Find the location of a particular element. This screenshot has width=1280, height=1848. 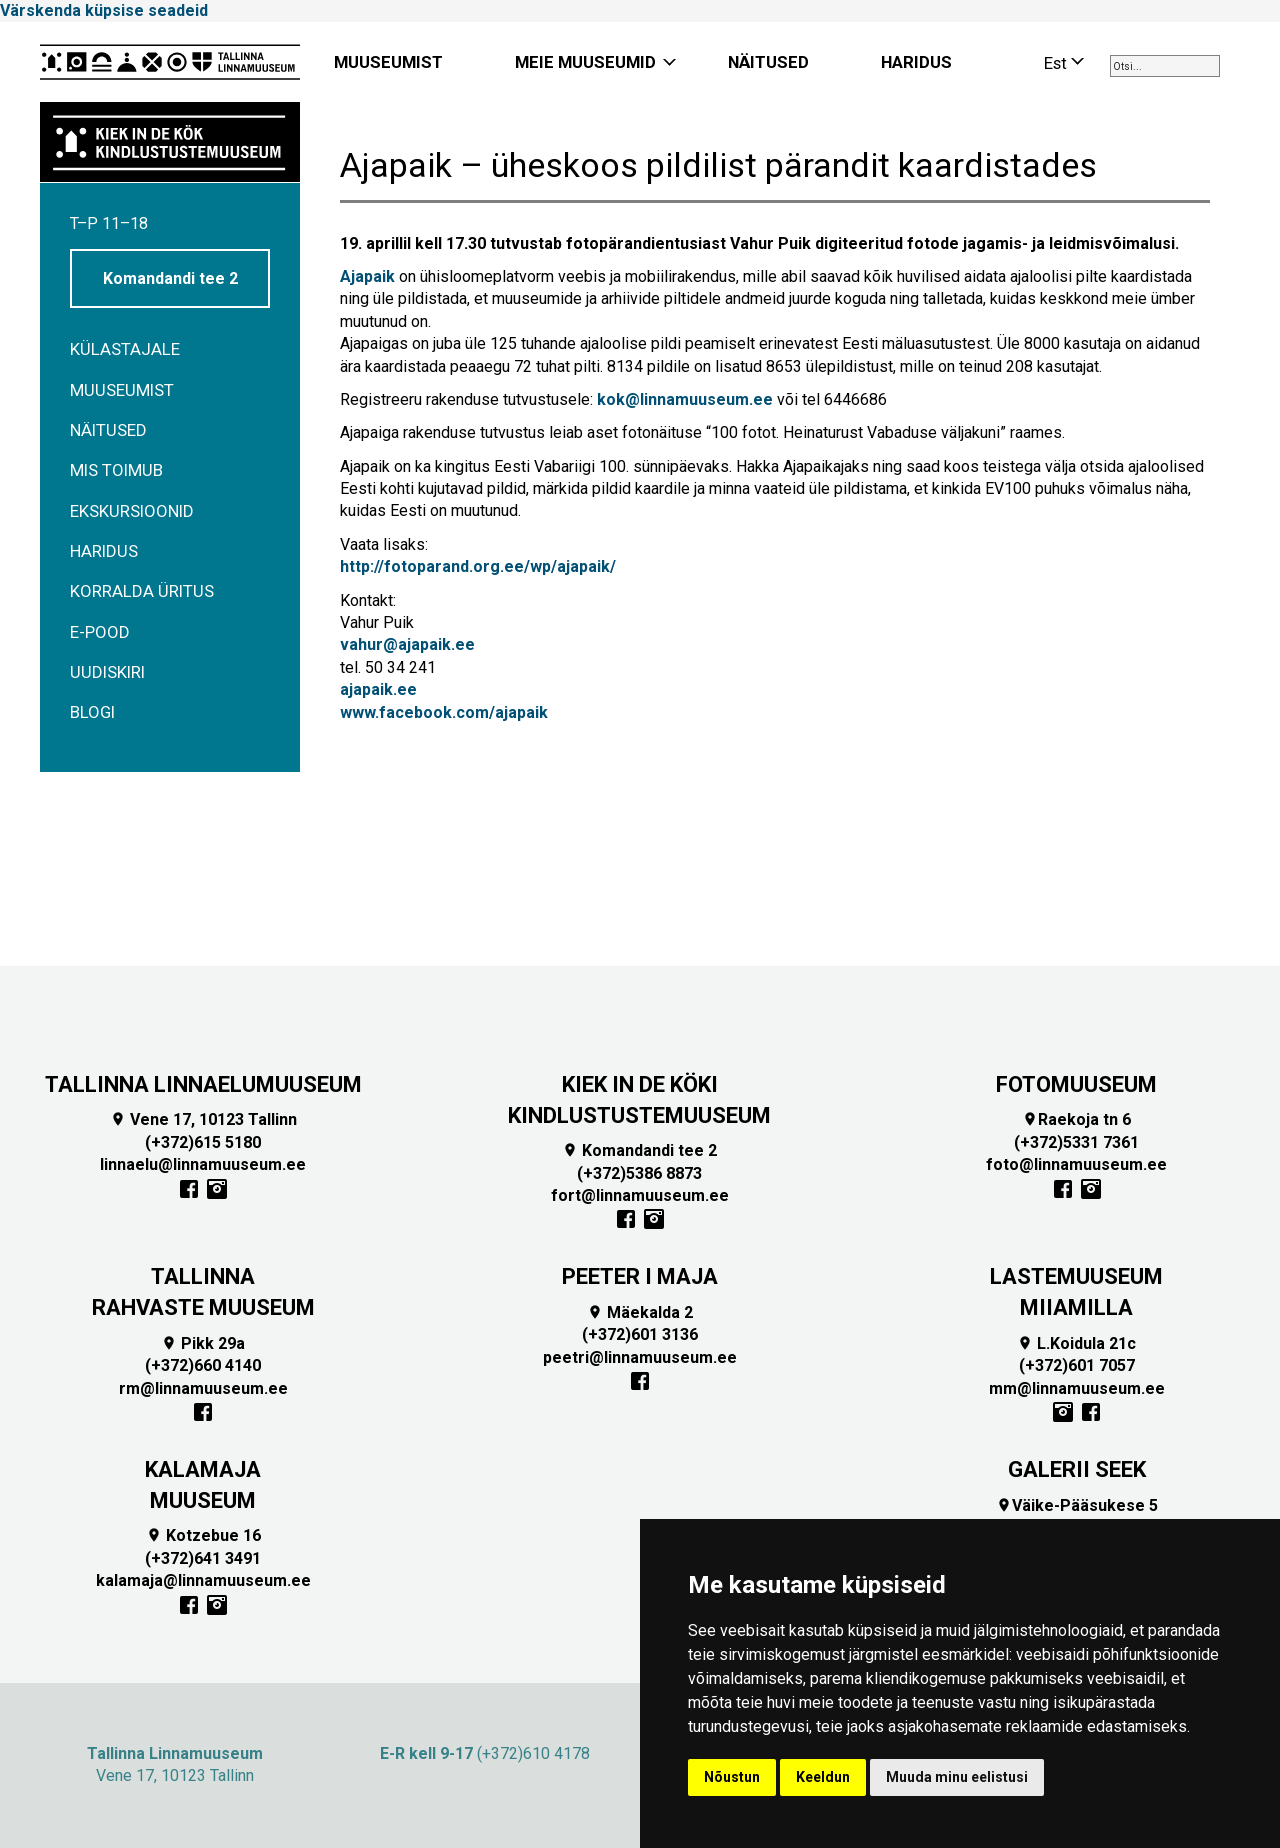

[combobox] is located at coordinates (1165, 66).